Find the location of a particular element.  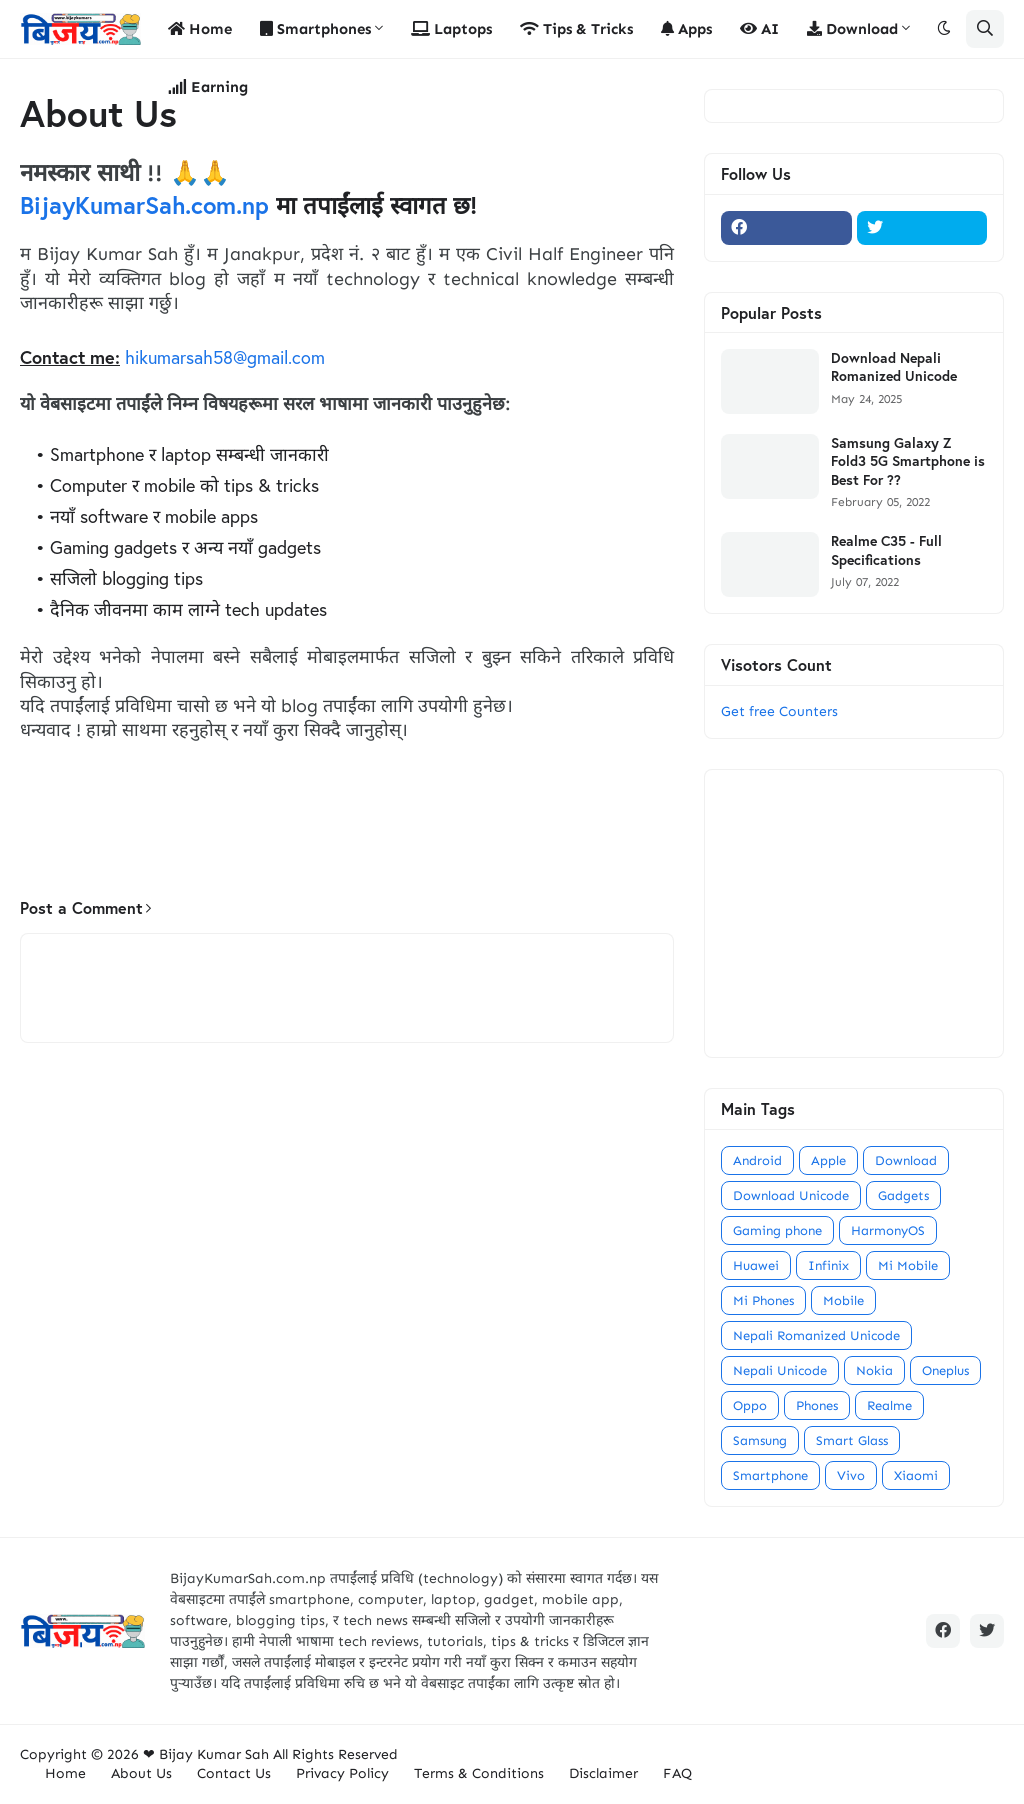

Nepali Romanized Unicode is located at coordinates (816, 1335).